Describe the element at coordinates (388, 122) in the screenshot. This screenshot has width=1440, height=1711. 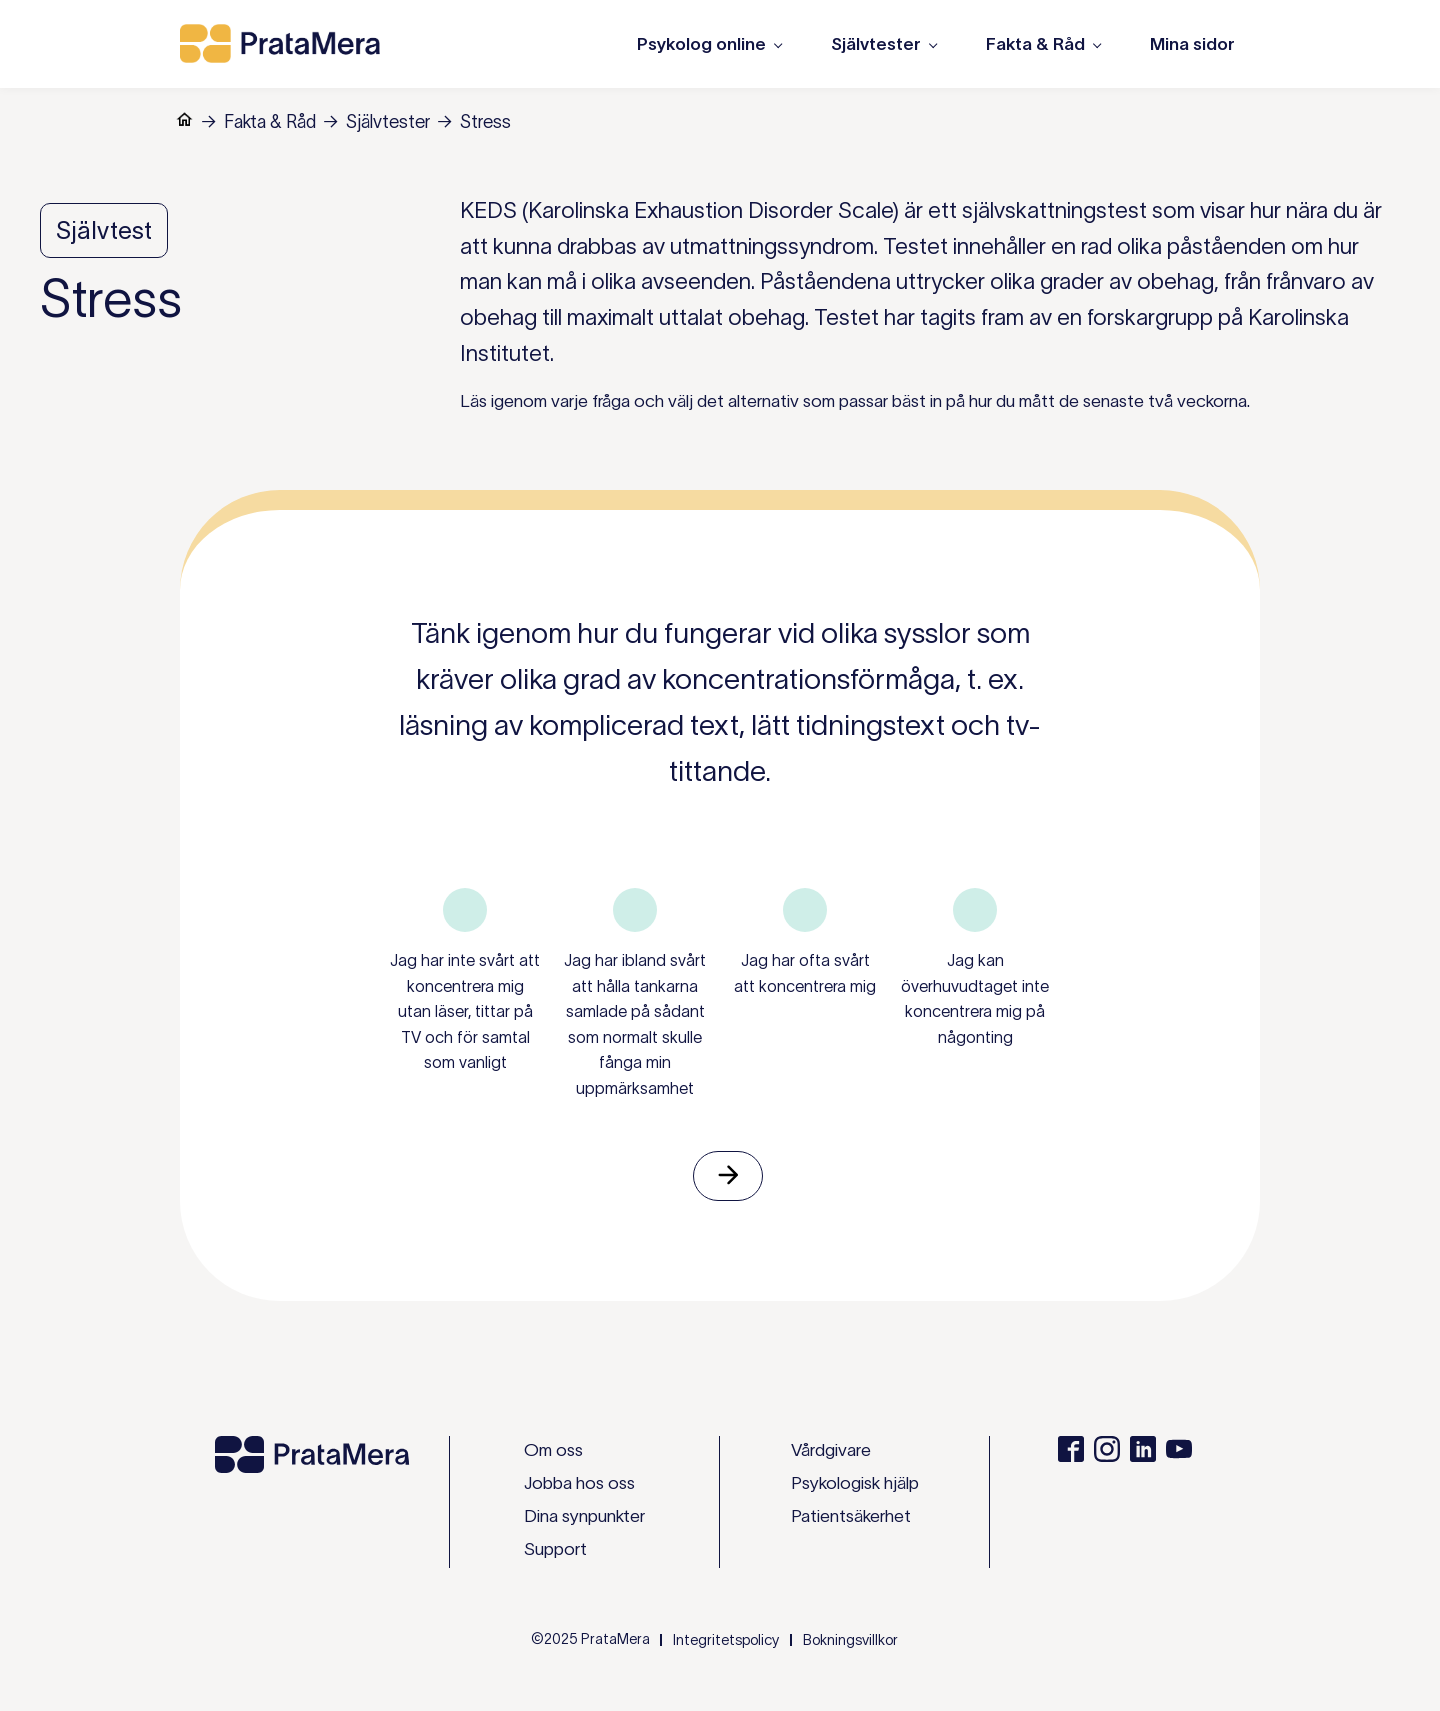
I see `Självtester` at that location.